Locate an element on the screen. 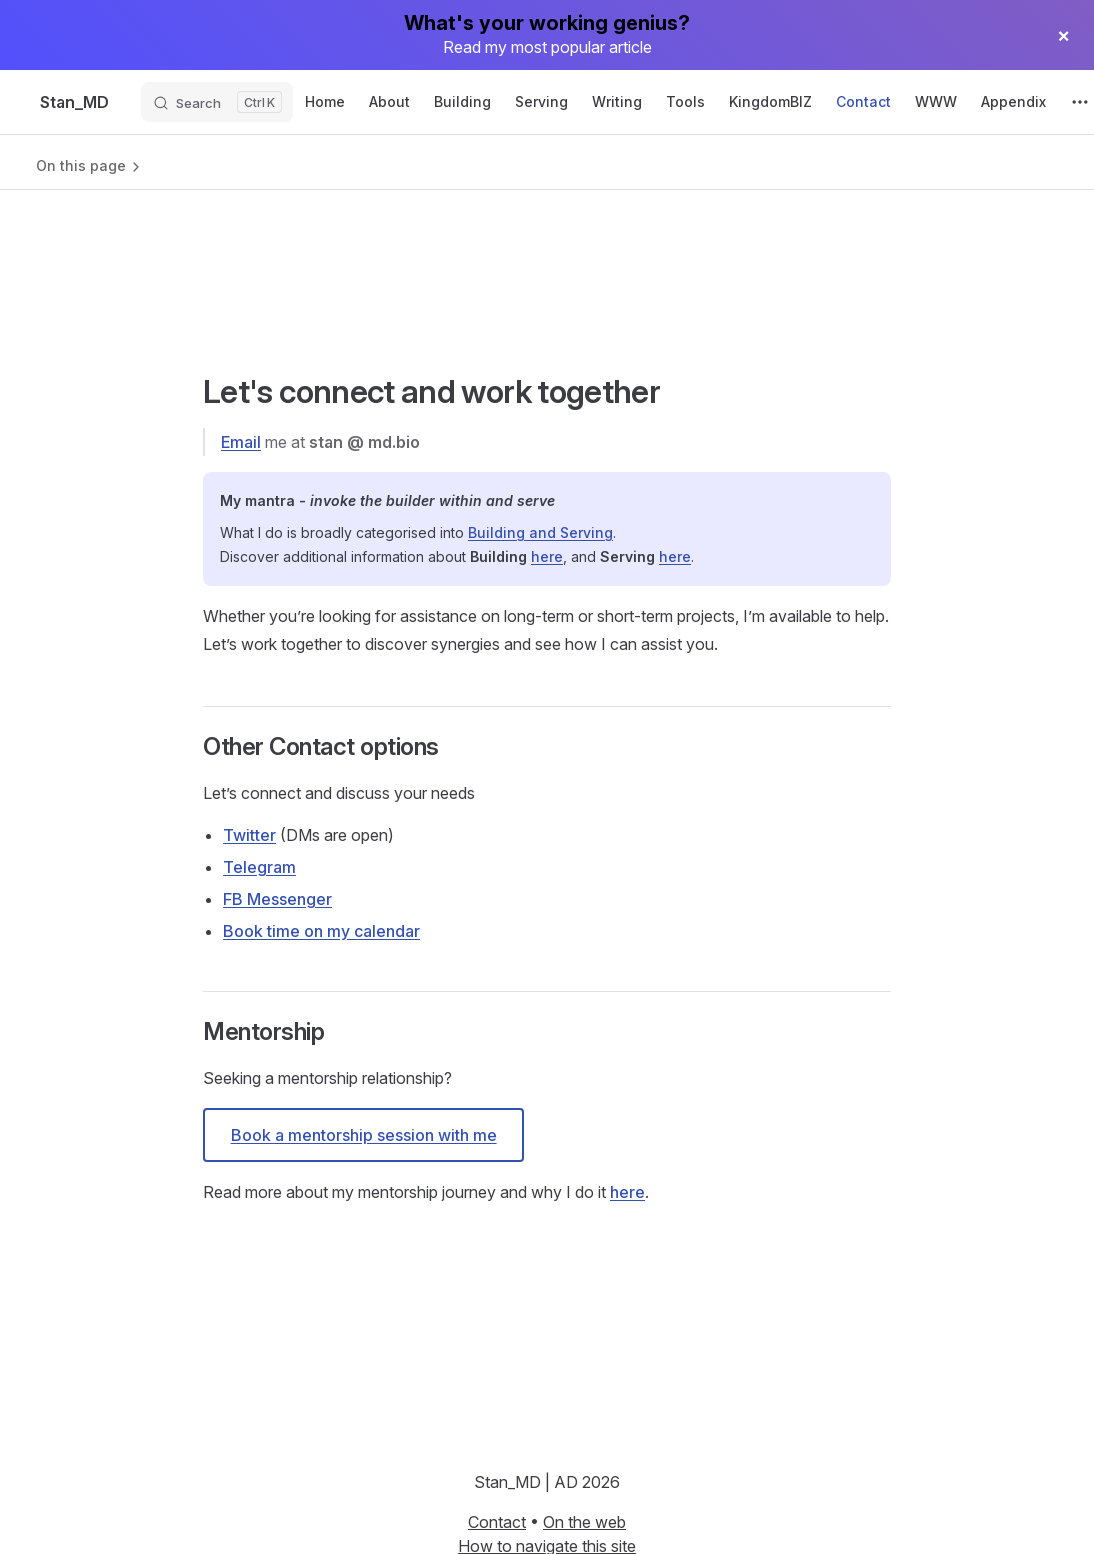  On the web is located at coordinates (584, 1522).